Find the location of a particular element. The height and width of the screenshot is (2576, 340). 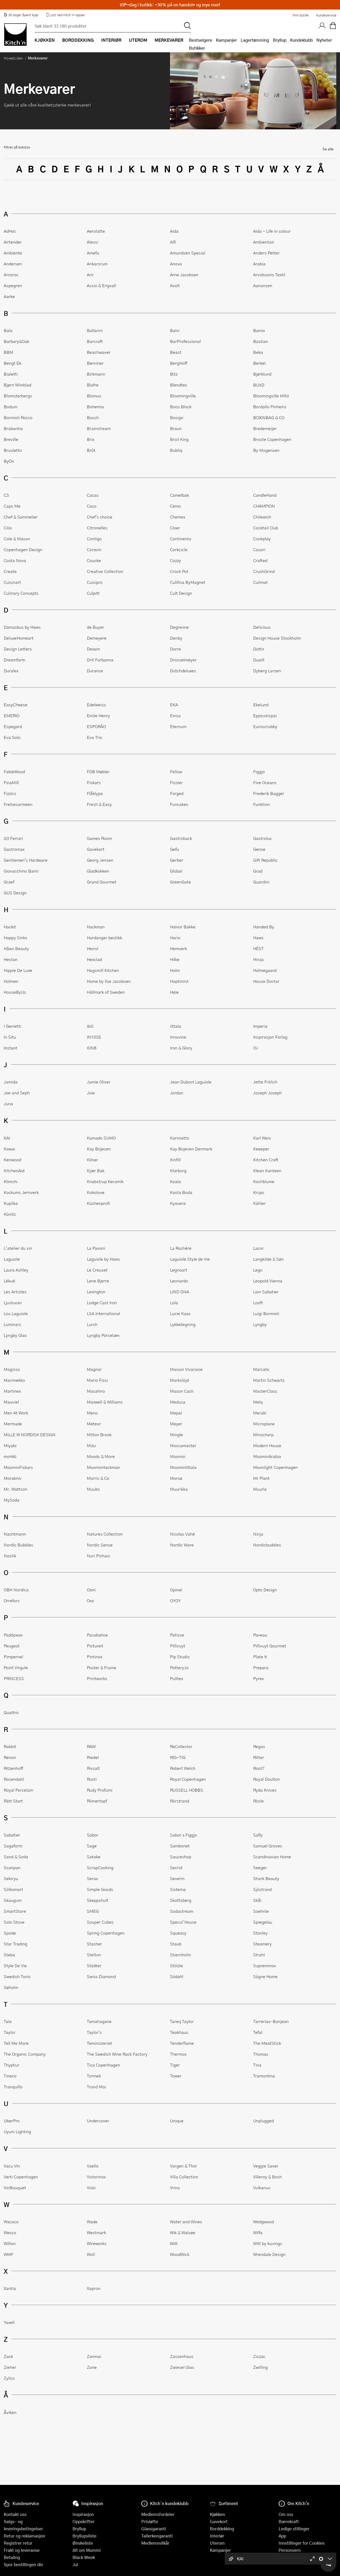

MoominFiskars is located at coordinates (18, 1467).